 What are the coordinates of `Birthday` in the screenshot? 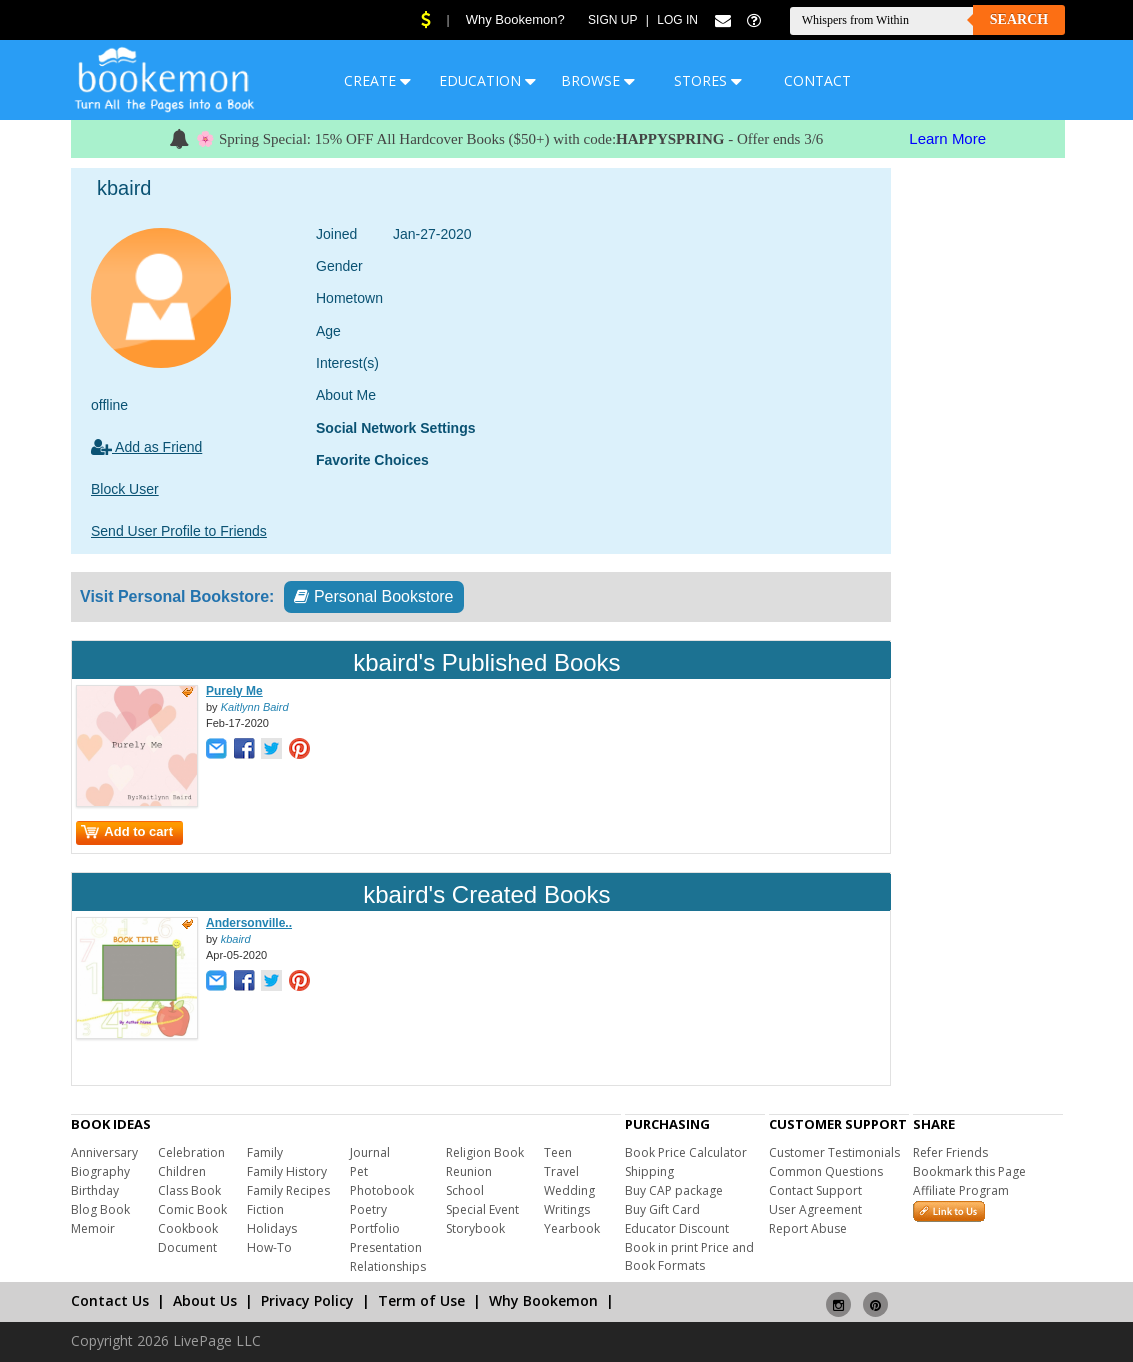 It's located at (95, 1190).